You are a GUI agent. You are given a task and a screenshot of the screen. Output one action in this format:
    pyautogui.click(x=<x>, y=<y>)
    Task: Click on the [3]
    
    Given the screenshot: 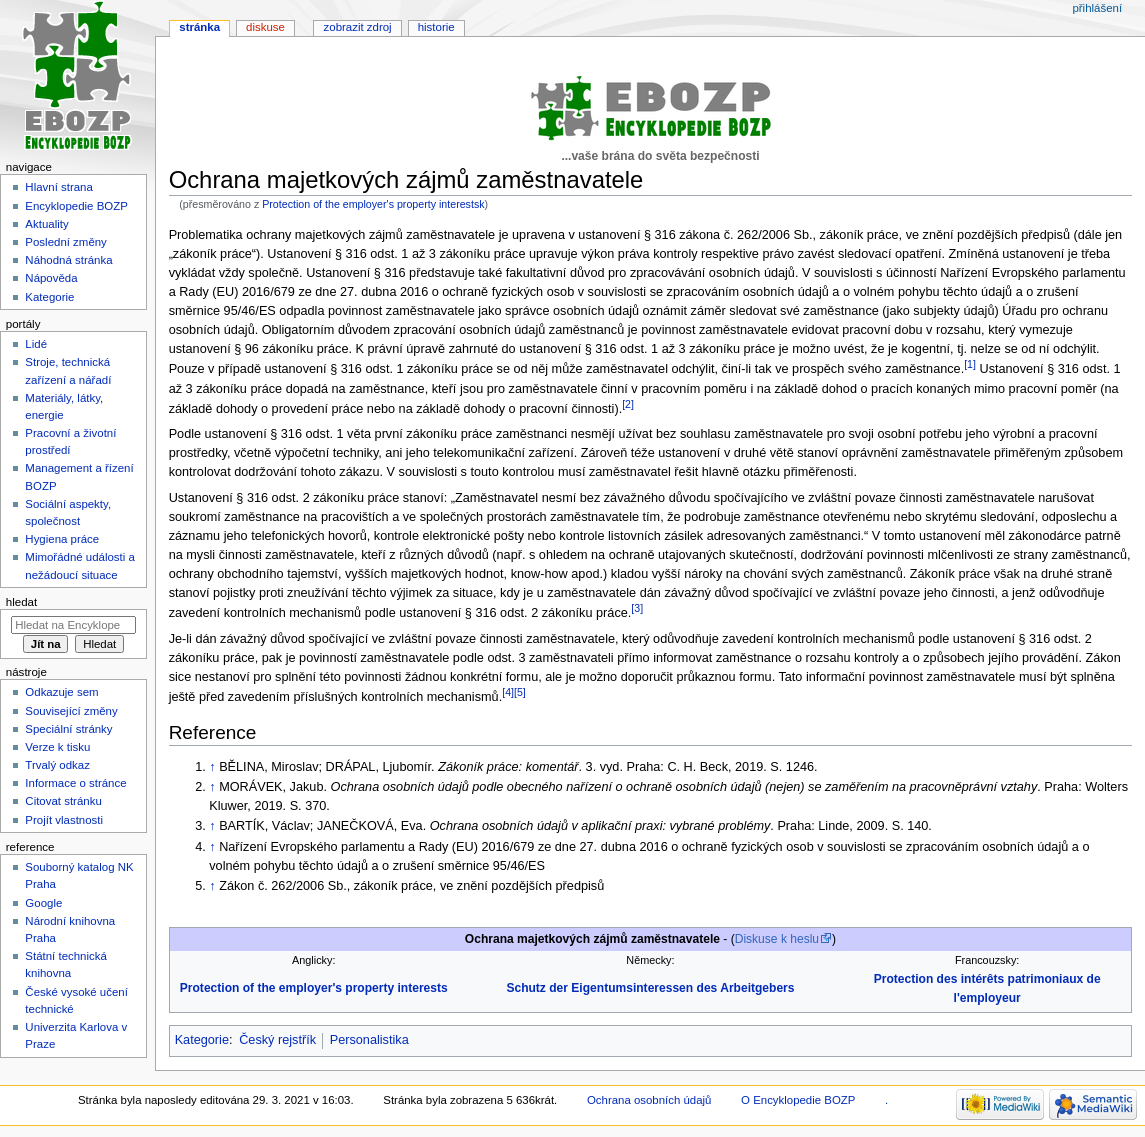 What is the action you would take?
    pyautogui.click(x=637, y=608)
    